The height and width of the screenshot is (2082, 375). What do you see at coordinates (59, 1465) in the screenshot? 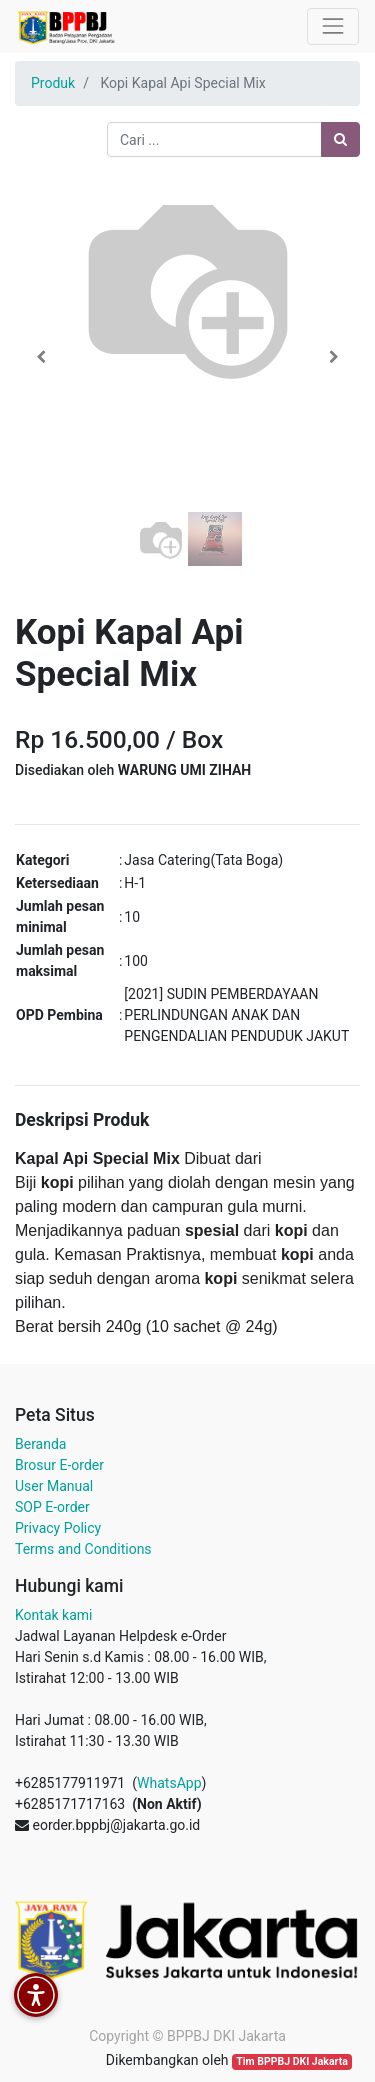
I see `Brosur E-order` at bounding box center [59, 1465].